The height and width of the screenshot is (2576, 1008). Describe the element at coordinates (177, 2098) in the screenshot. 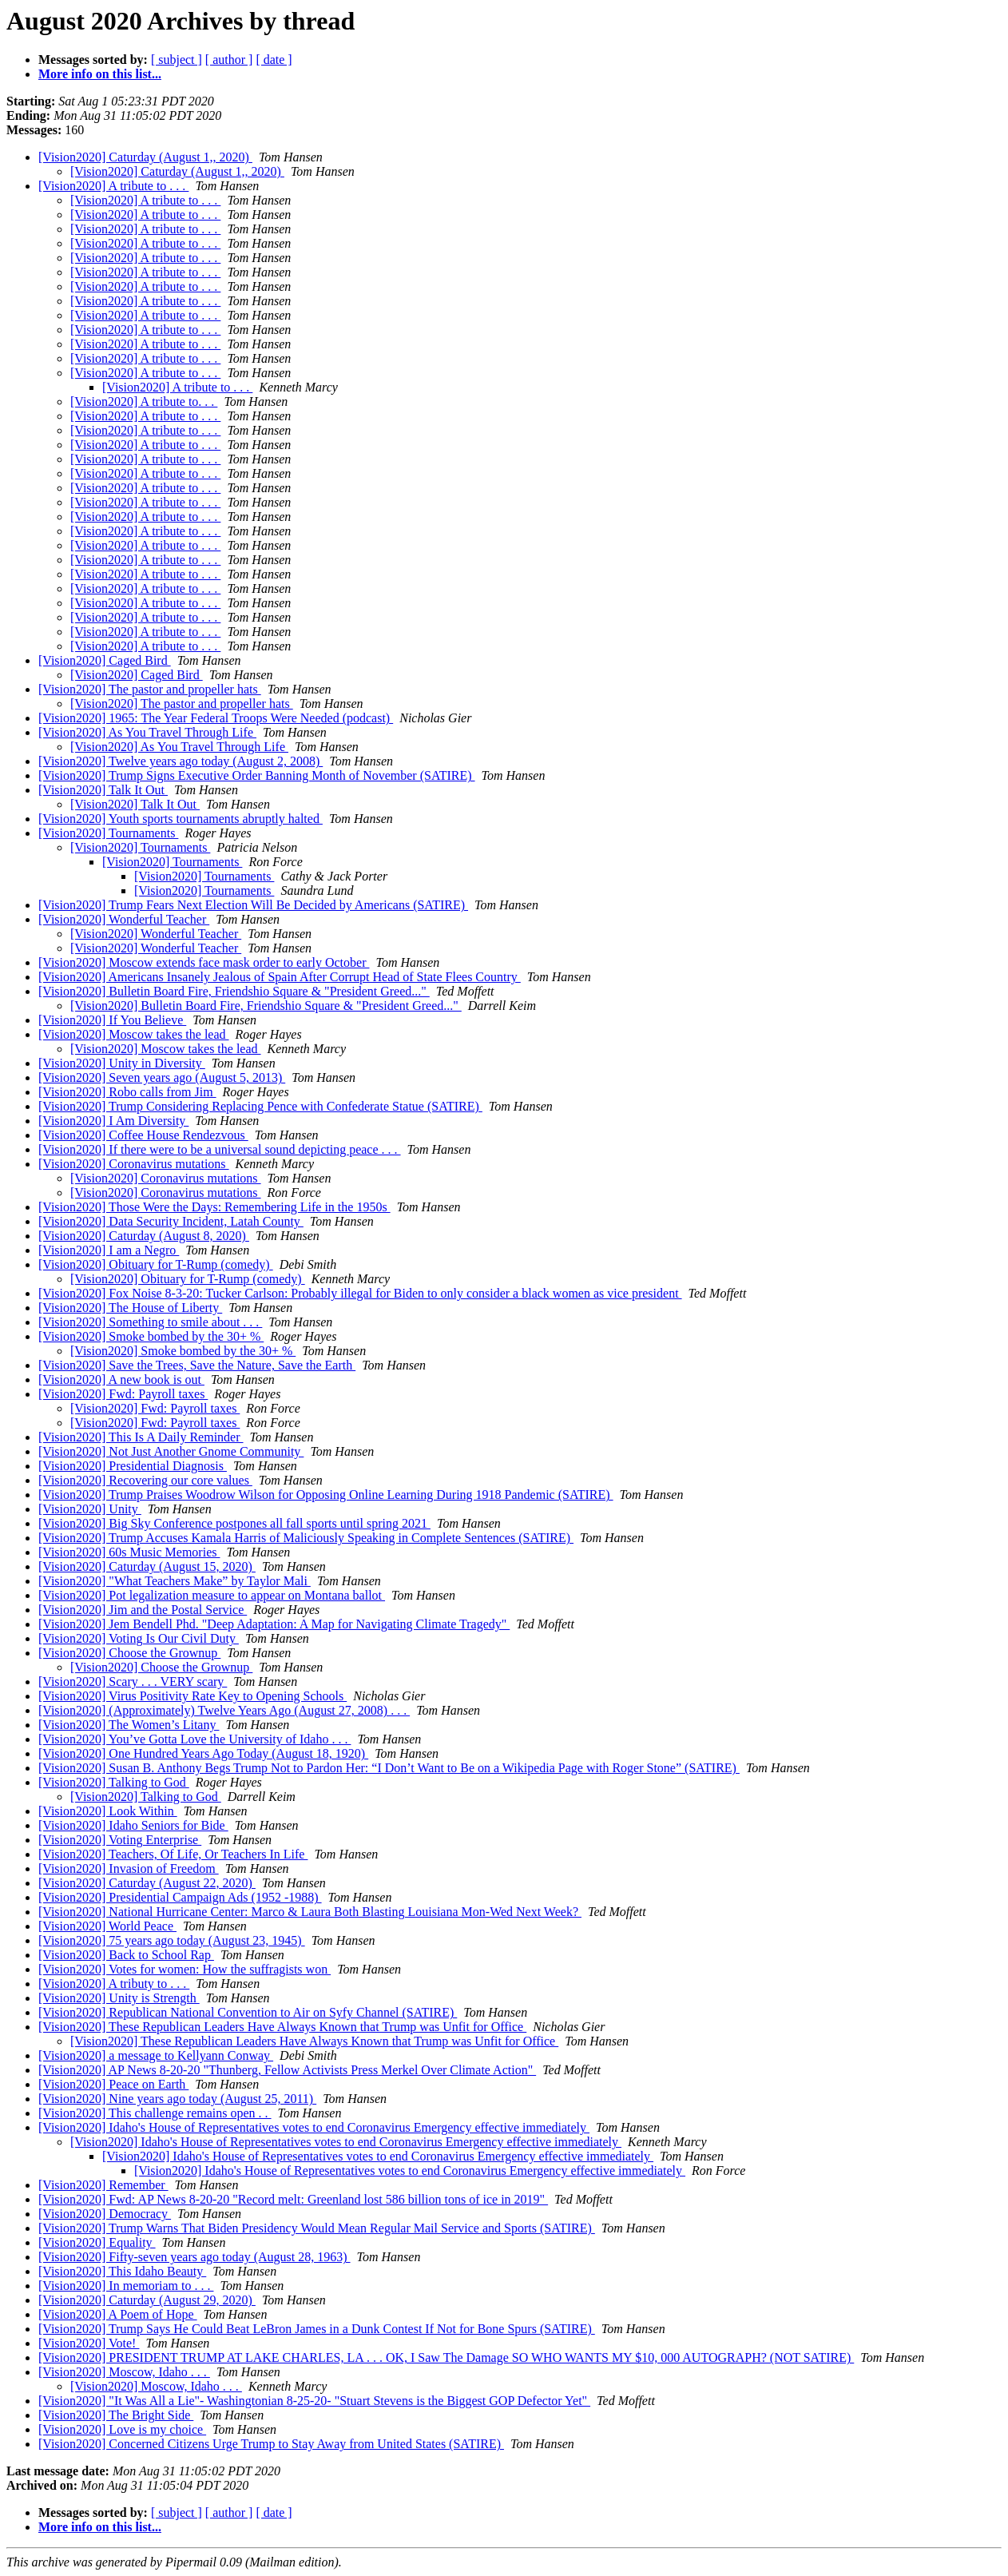

I see `[Vision2020] Nine years ago today (August 25, 2011)` at that location.